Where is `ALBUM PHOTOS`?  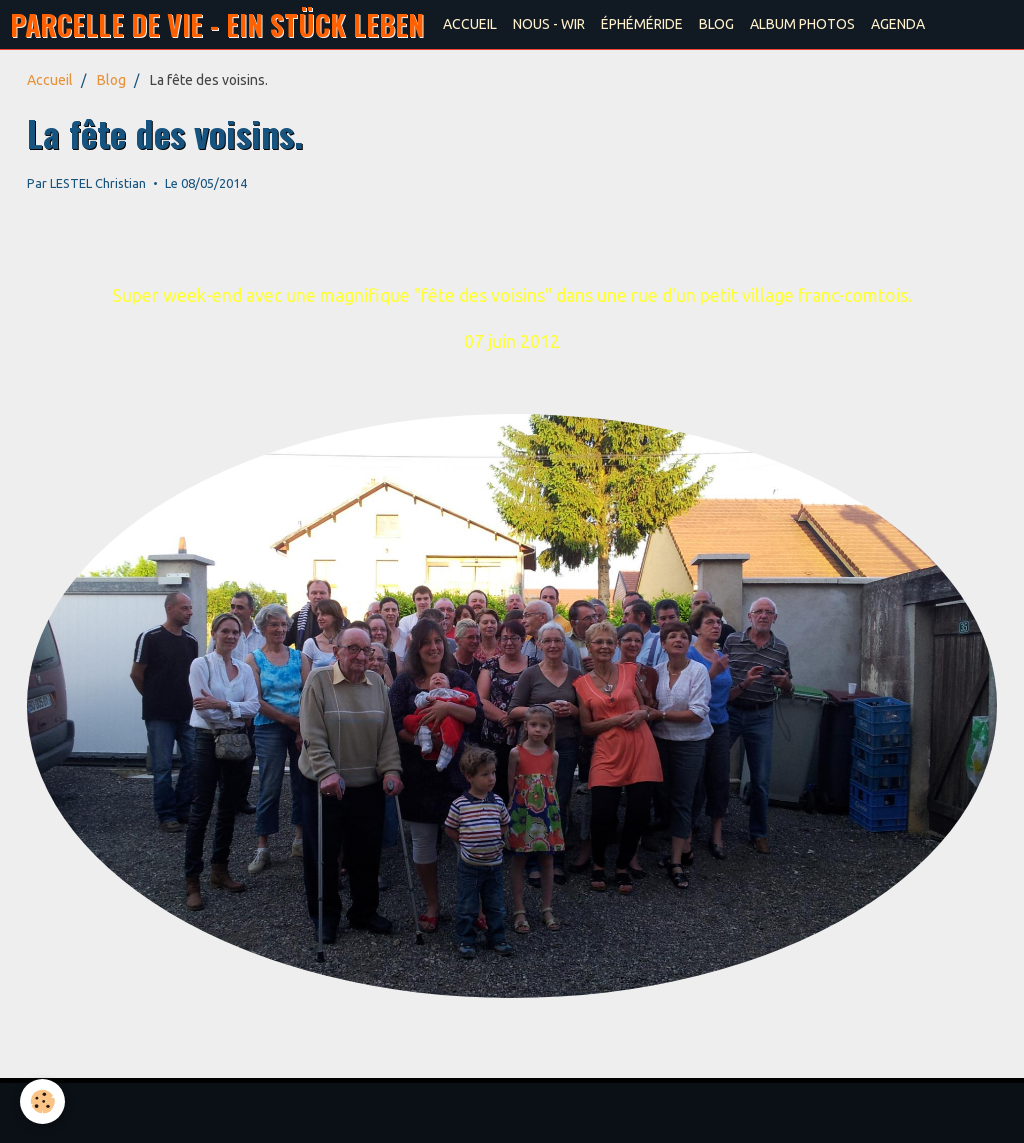
ALBUM PHOTOS is located at coordinates (802, 24).